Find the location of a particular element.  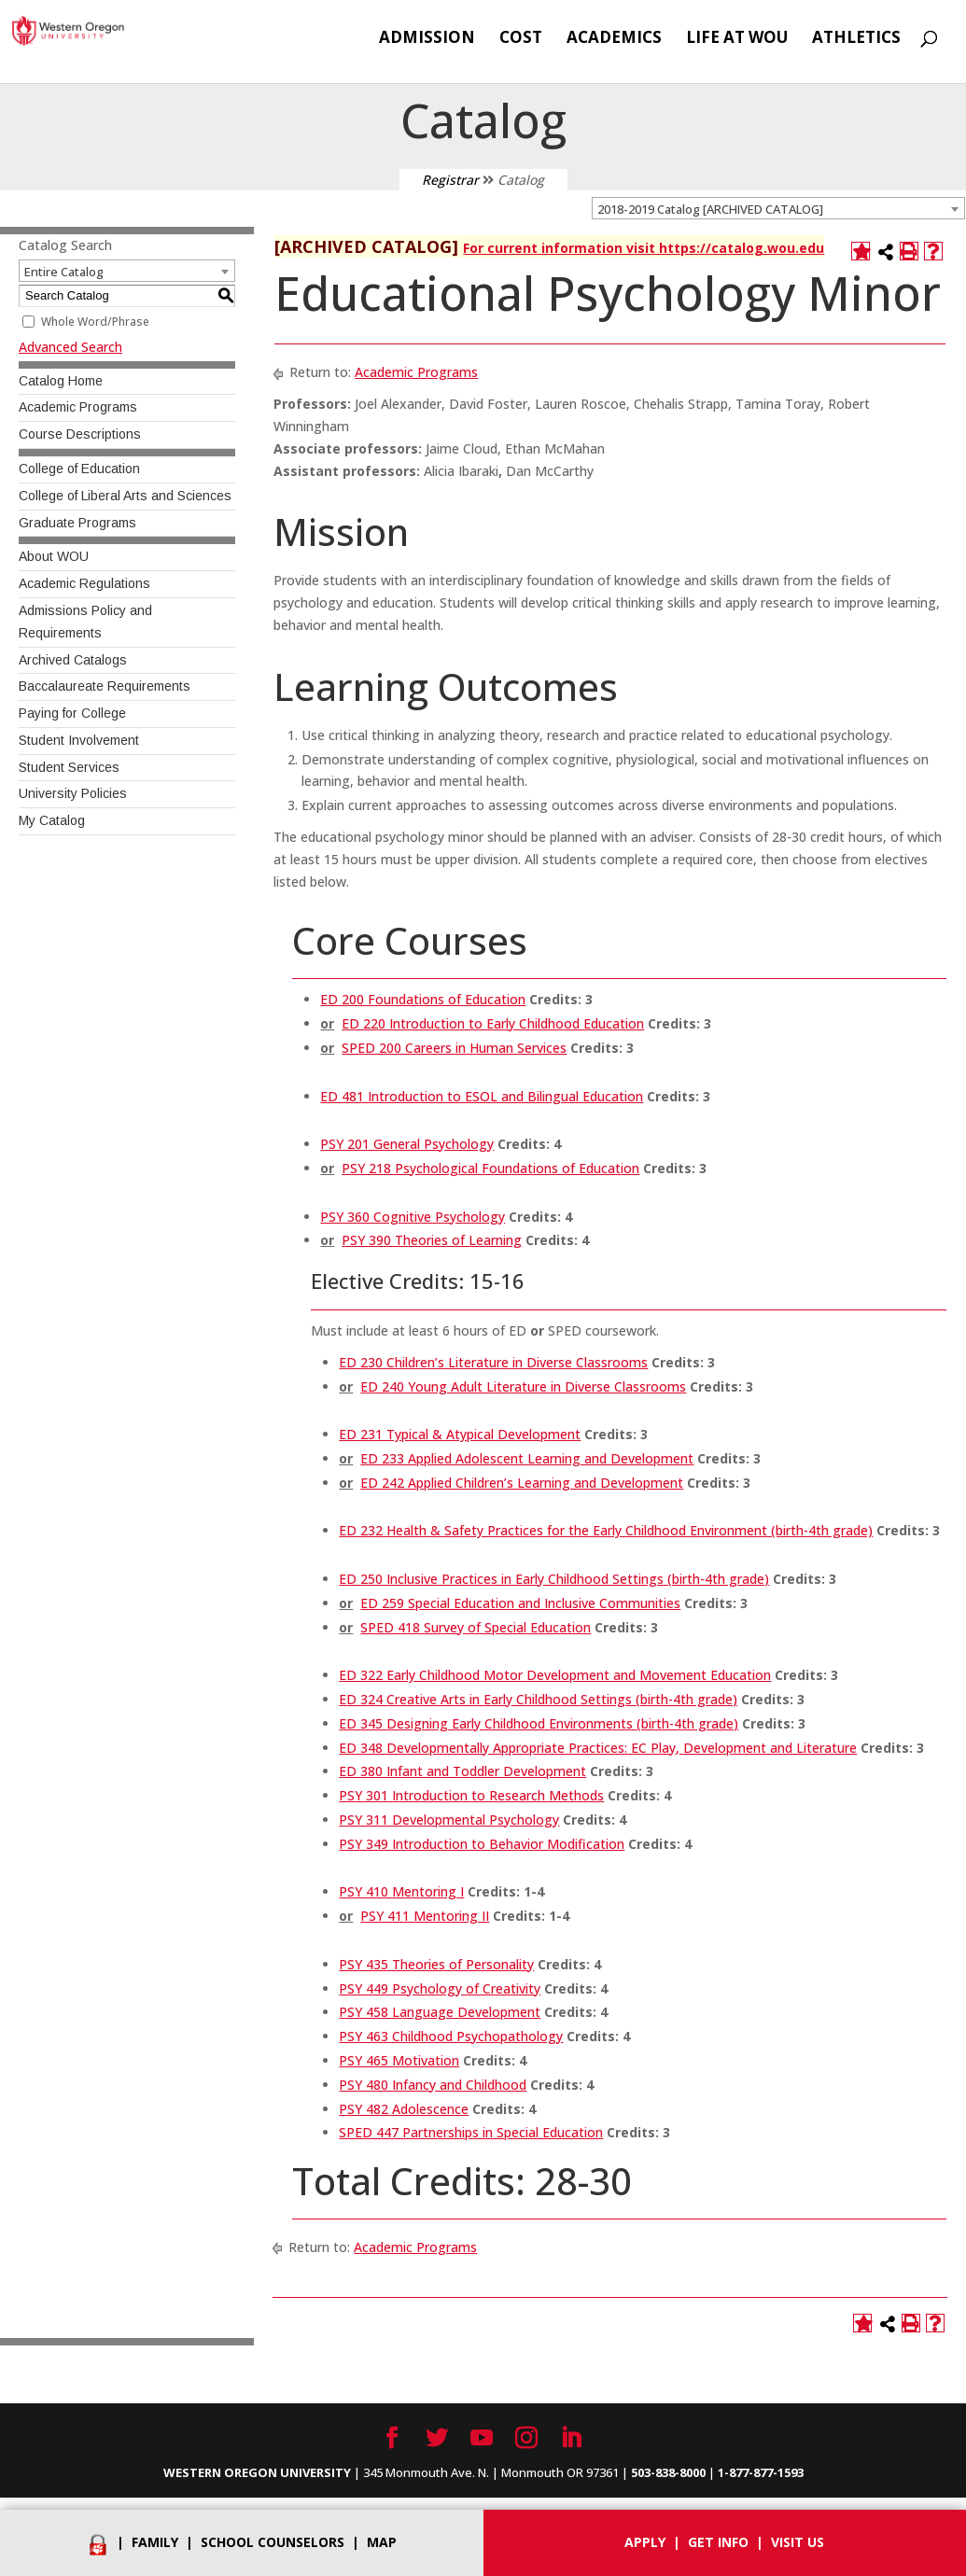

[combobox] is located at coordinates (778, 208).